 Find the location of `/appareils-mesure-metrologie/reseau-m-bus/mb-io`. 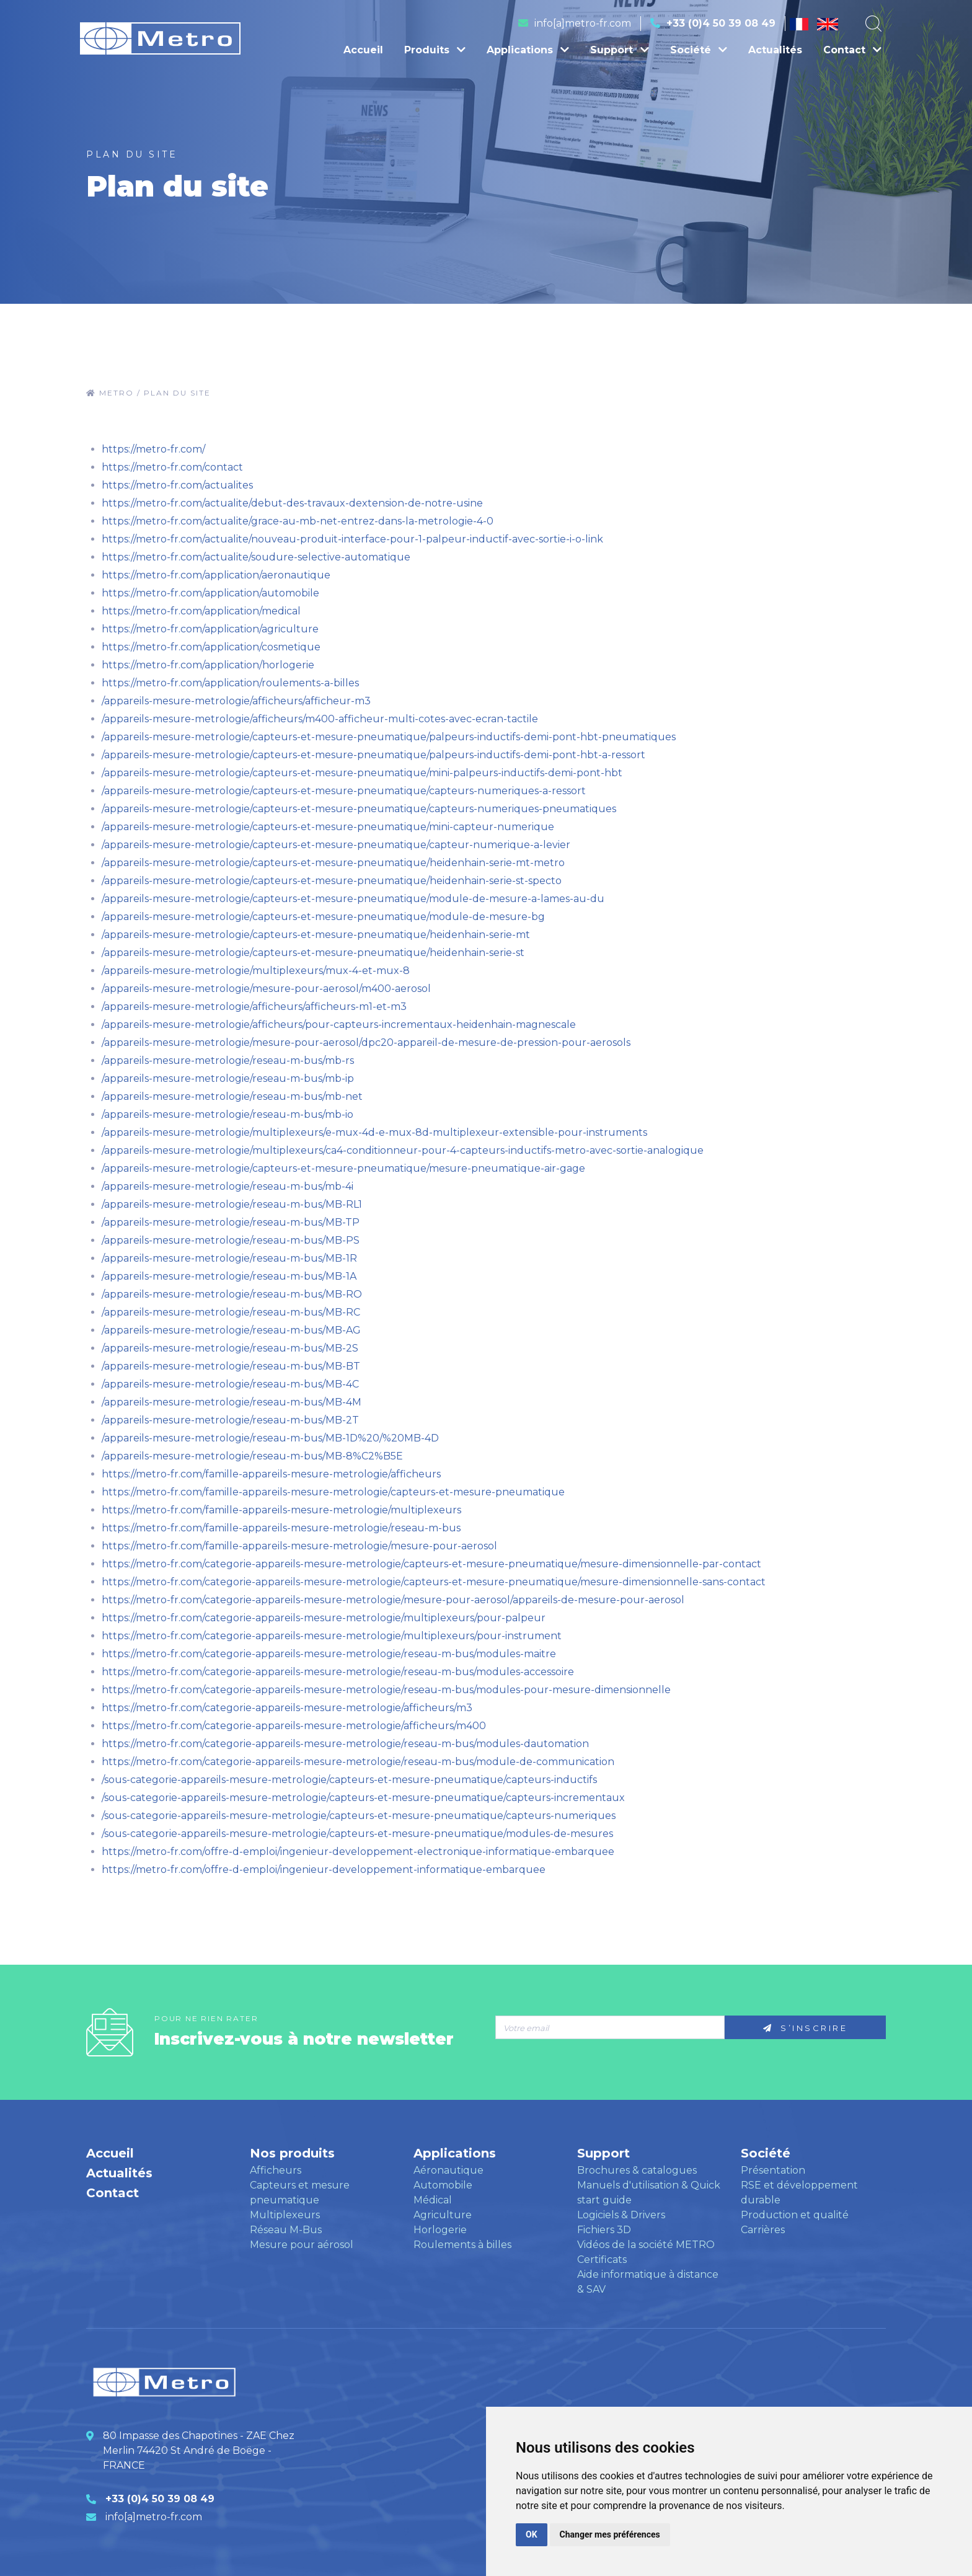

/appareils-mesure-metrologie/reseau-m-bus/mb-io is located at coordinates (227, 1114).